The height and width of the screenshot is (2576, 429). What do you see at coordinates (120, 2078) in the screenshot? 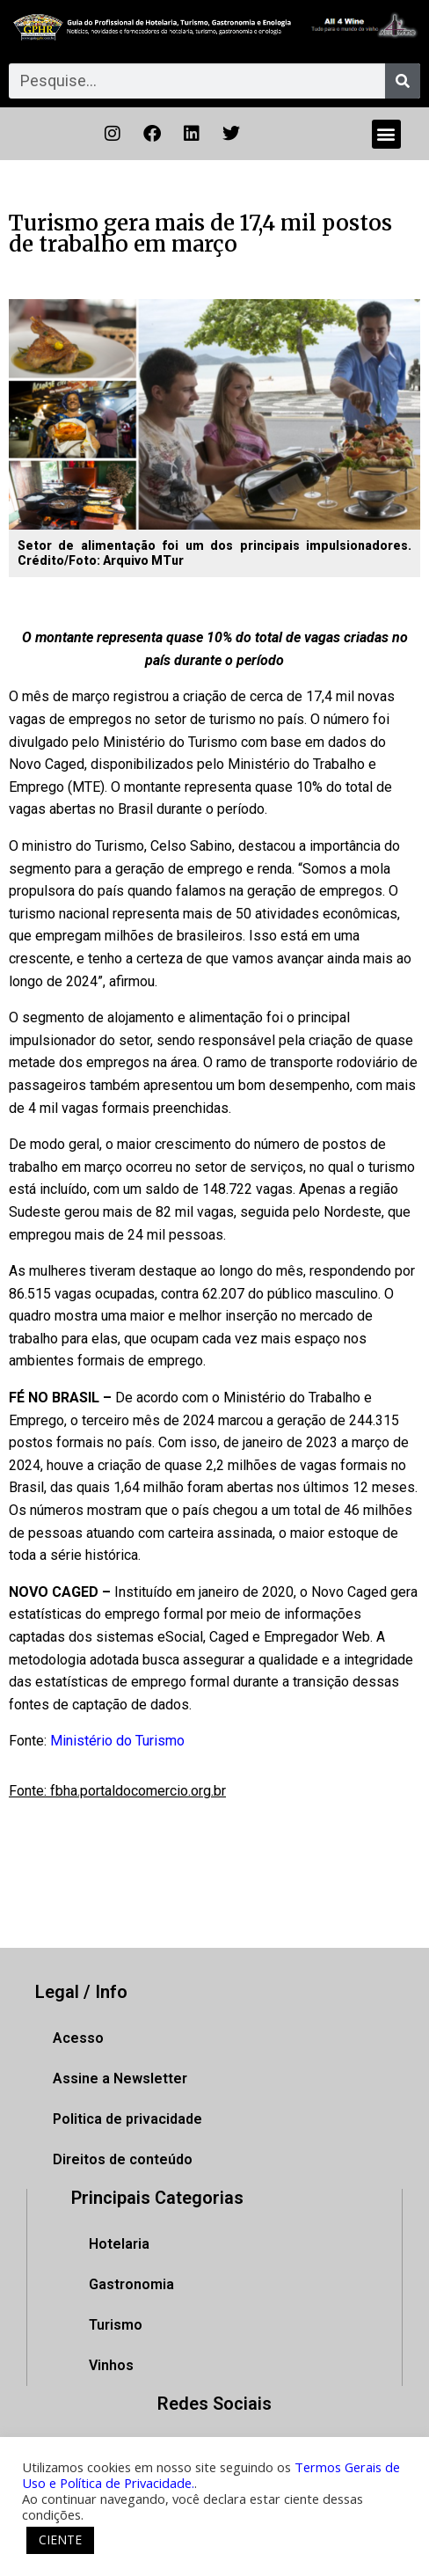
I see `Assine a Newsletter` at bounding box center [120, 2078].